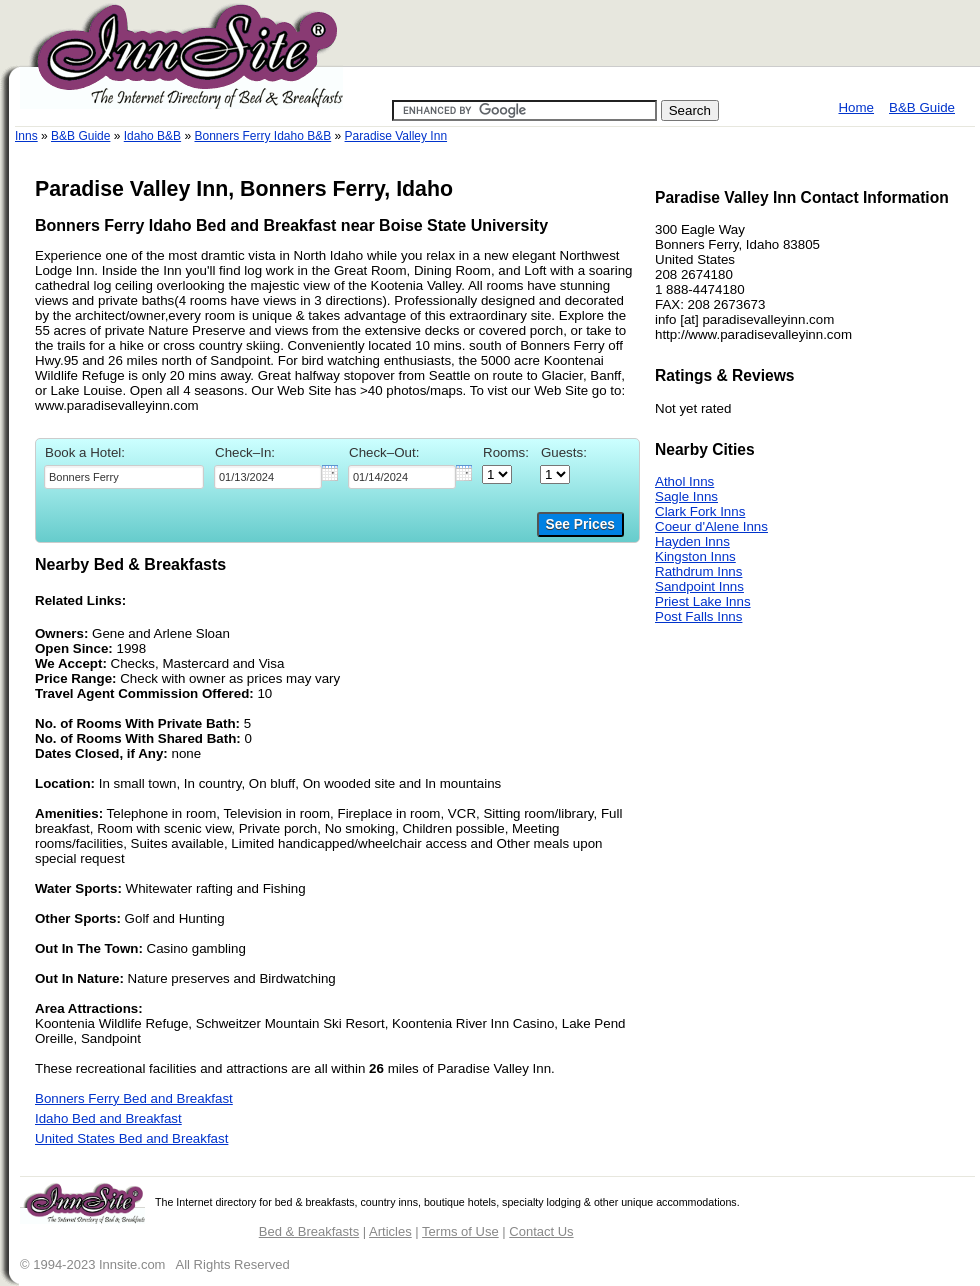 Image resolution: width=980 pixels, height=1286 pixels. Describe the element at coordinates (108, 1118) in the screenshot. I see `Idaho Bed and Breakfast` at that location.